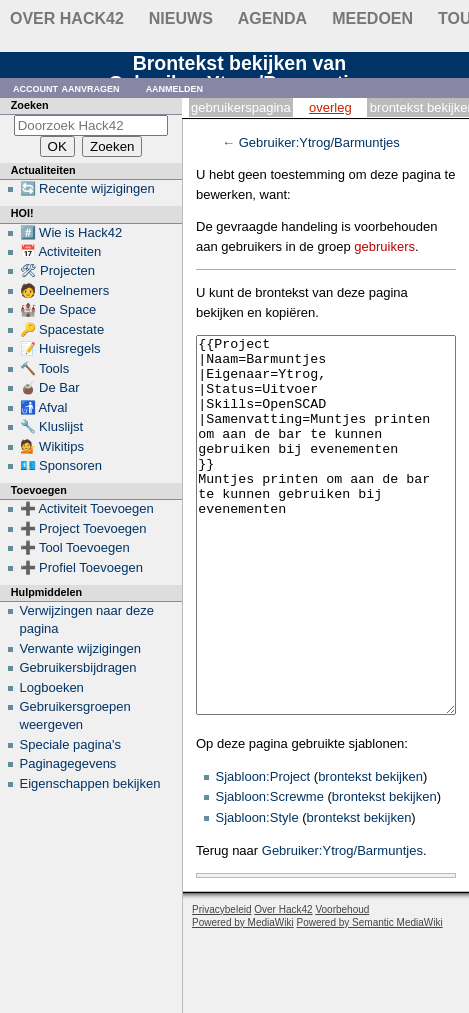  Describe the element at coordinates (52, 446) in the screenshot. I see `💁 Wikitips` at that location.